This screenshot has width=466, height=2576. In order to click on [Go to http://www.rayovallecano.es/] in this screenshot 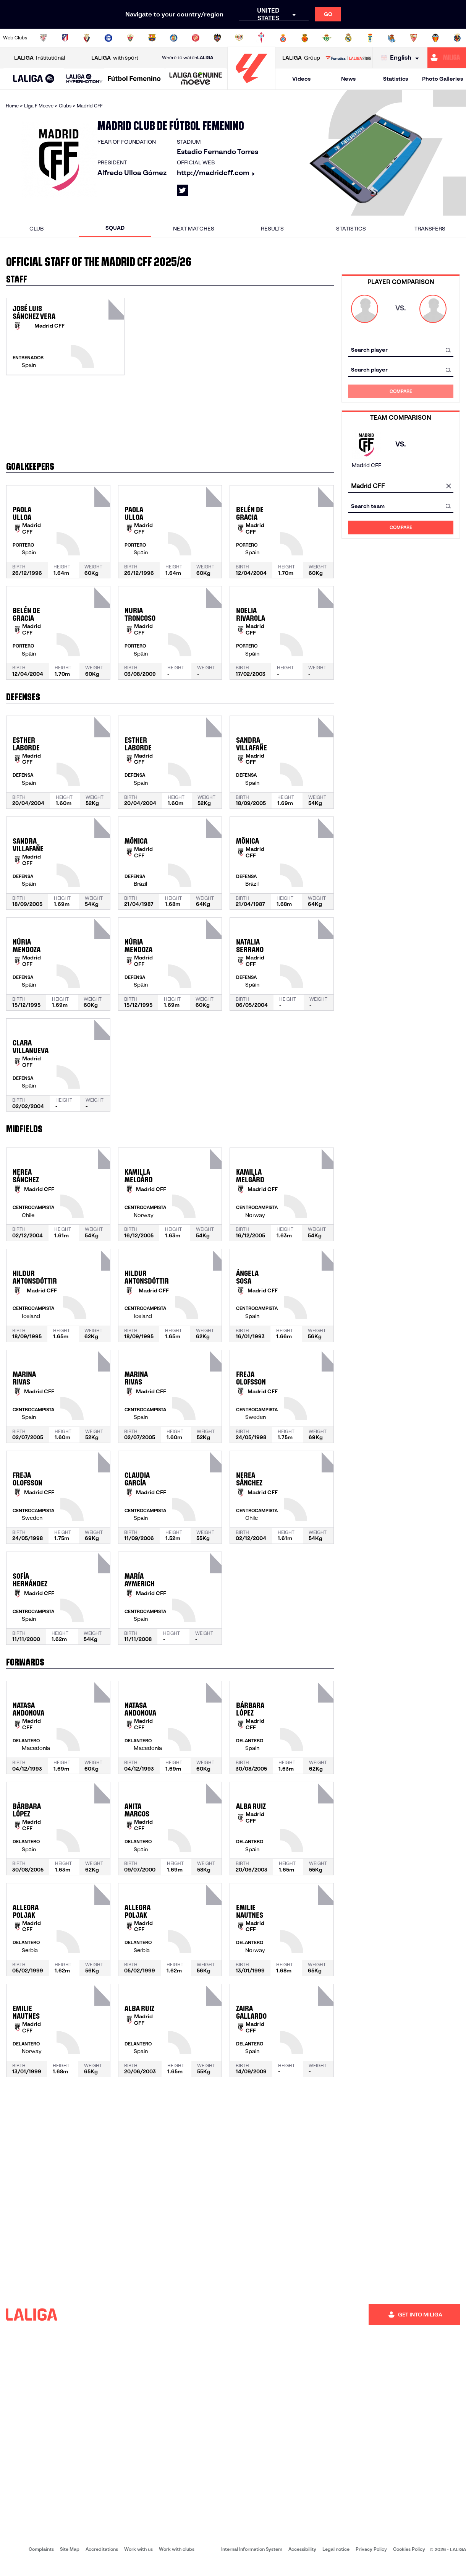, I will do `click(239, 38)`.